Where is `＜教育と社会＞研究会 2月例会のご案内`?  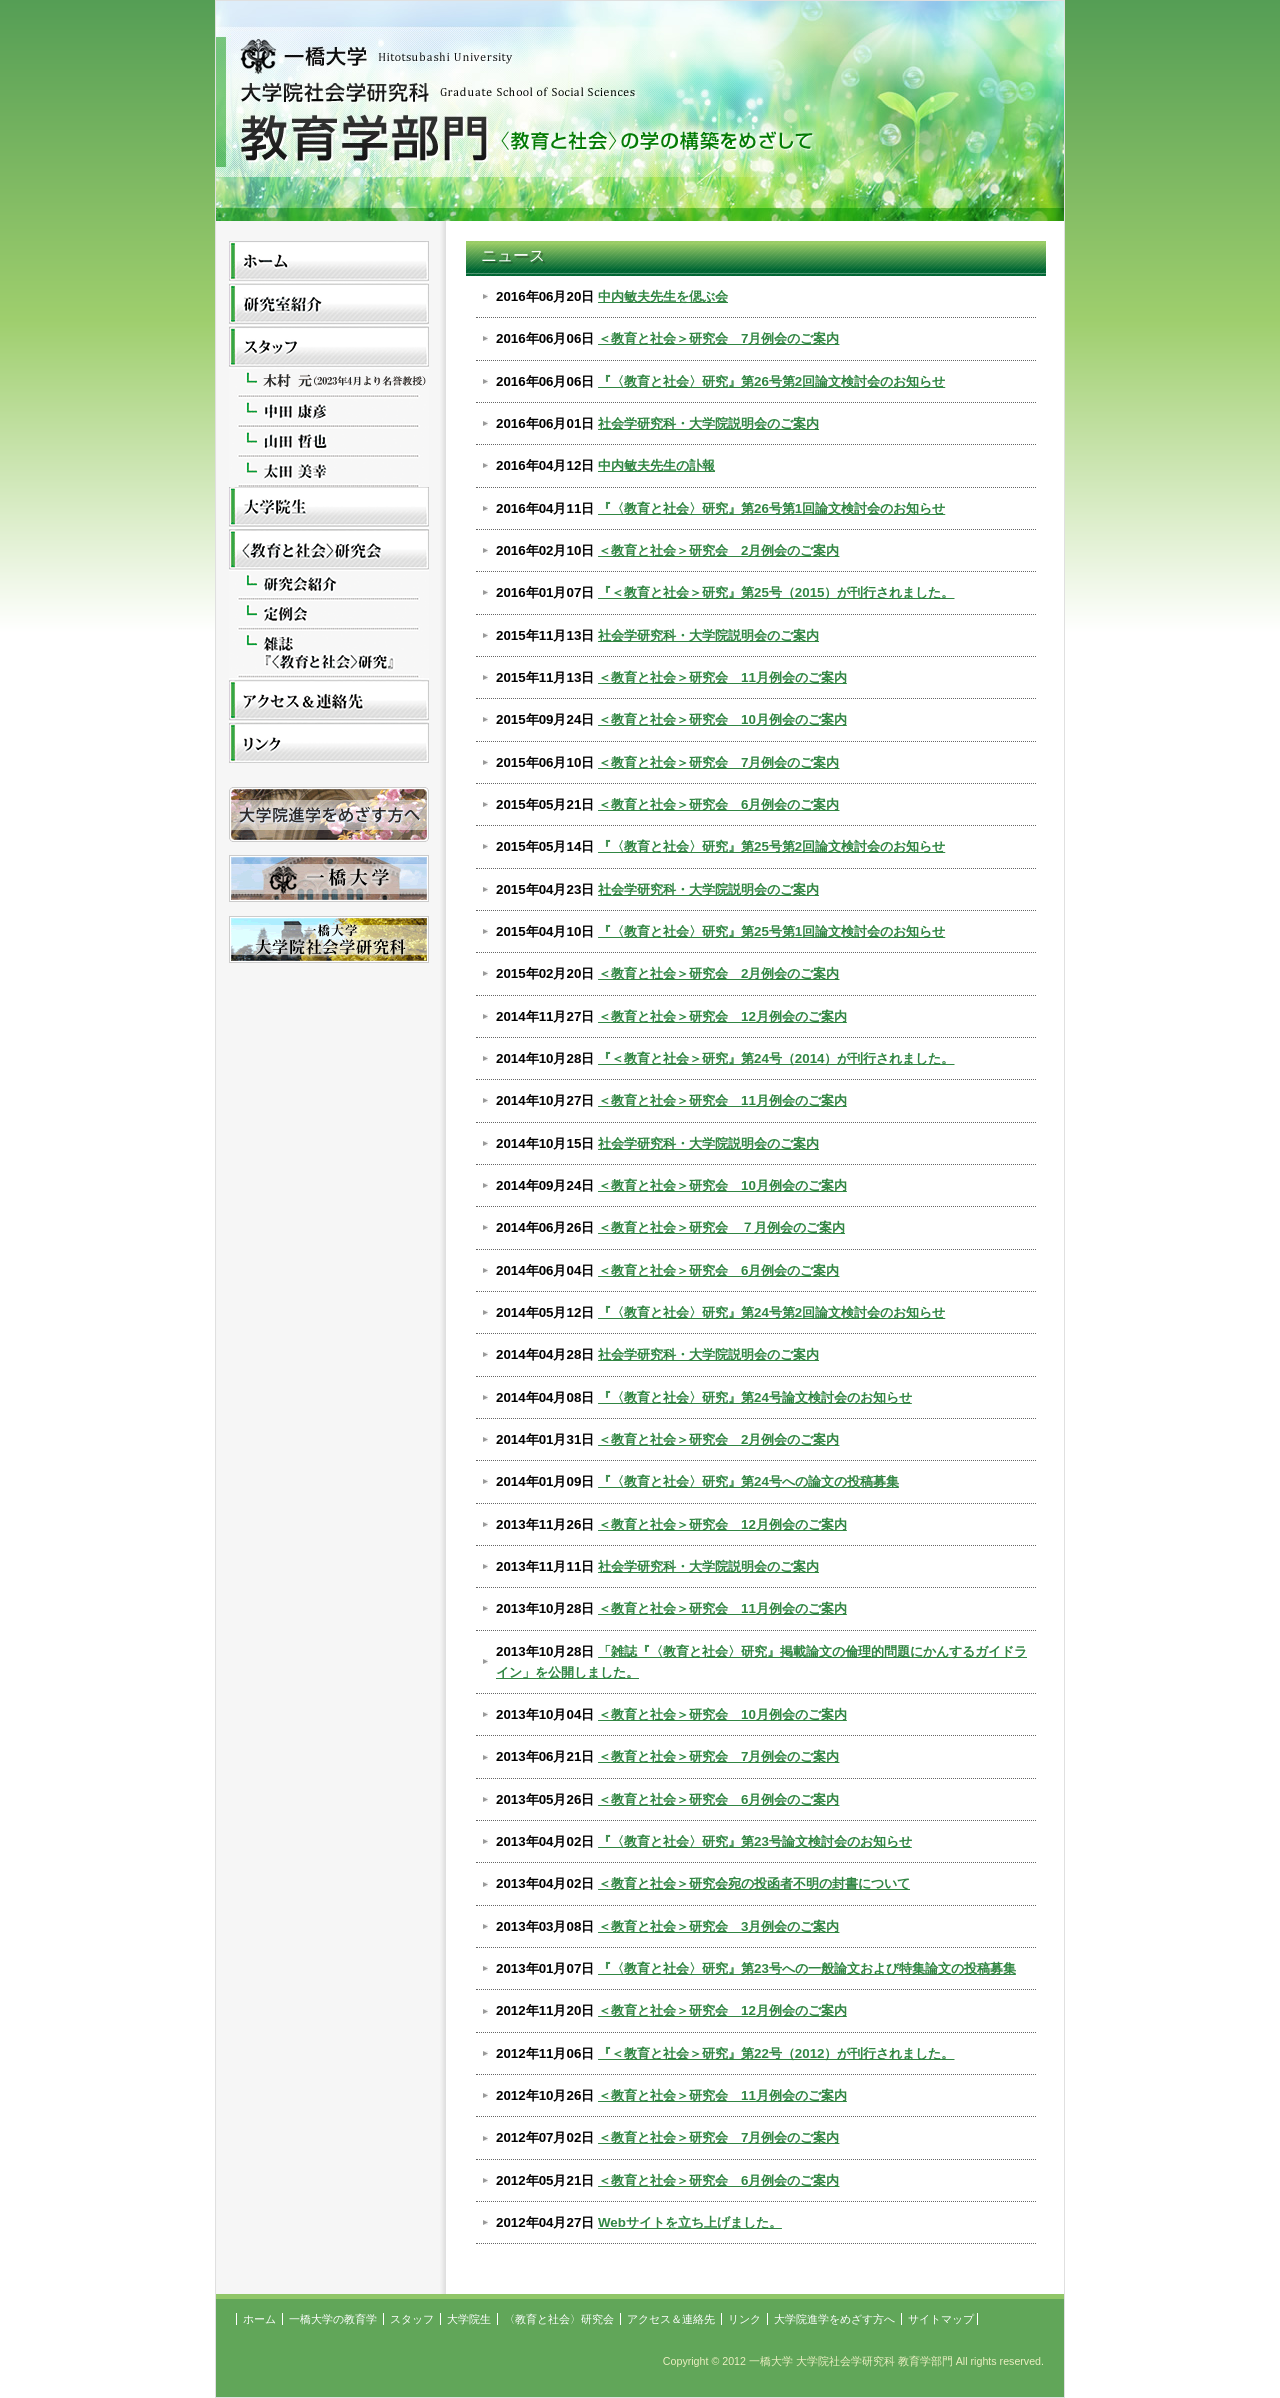 ＜教育と社会＞研究会 2月例会のご案内 is located at coordinates (718, 550).